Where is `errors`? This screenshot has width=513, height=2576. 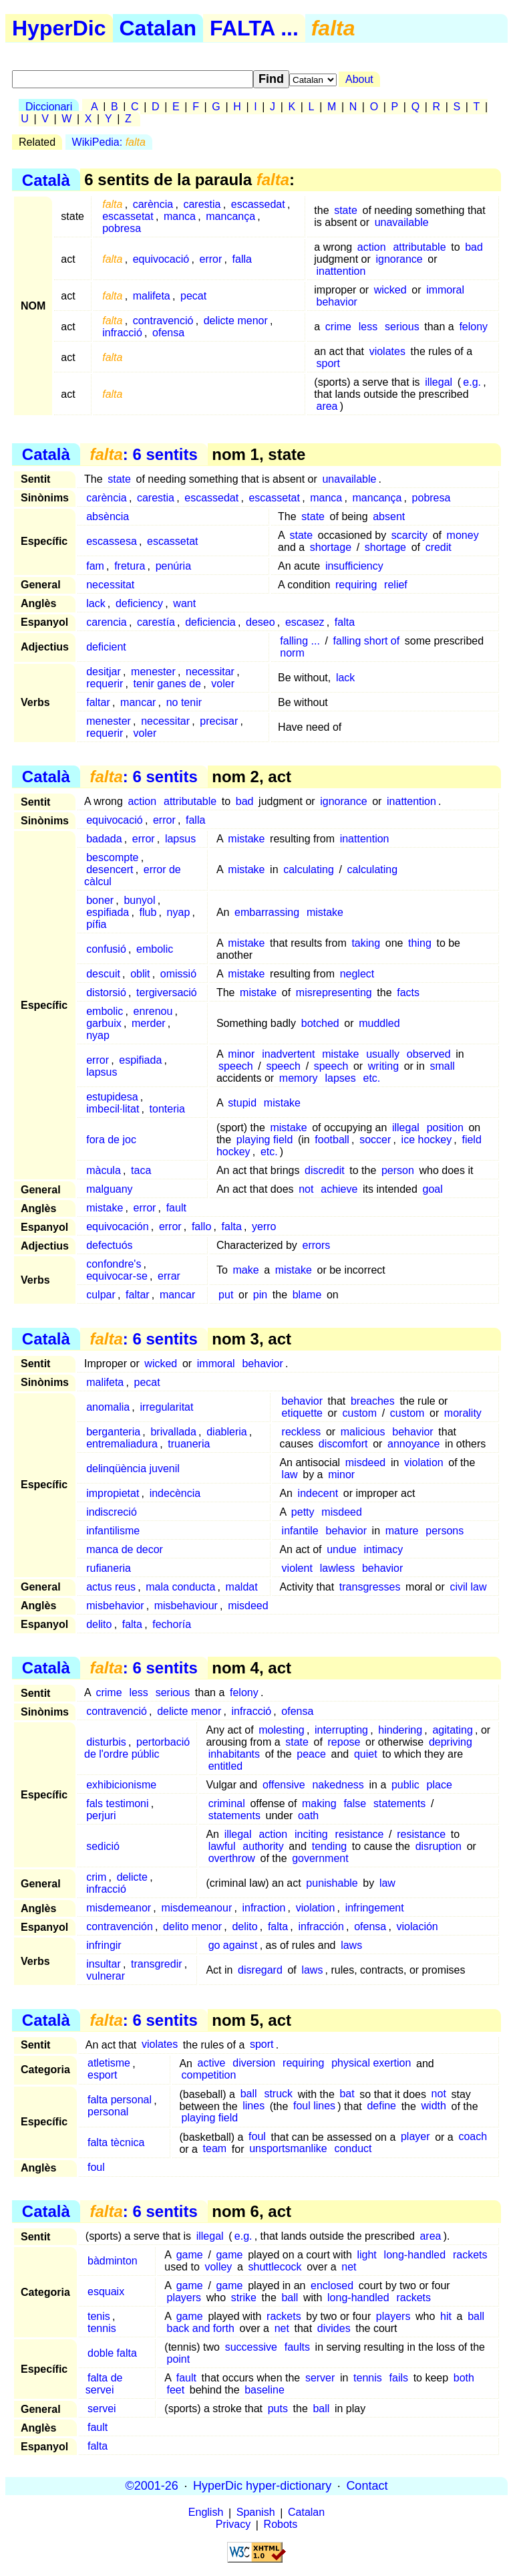 errors is located at coordinates (316, 1245).